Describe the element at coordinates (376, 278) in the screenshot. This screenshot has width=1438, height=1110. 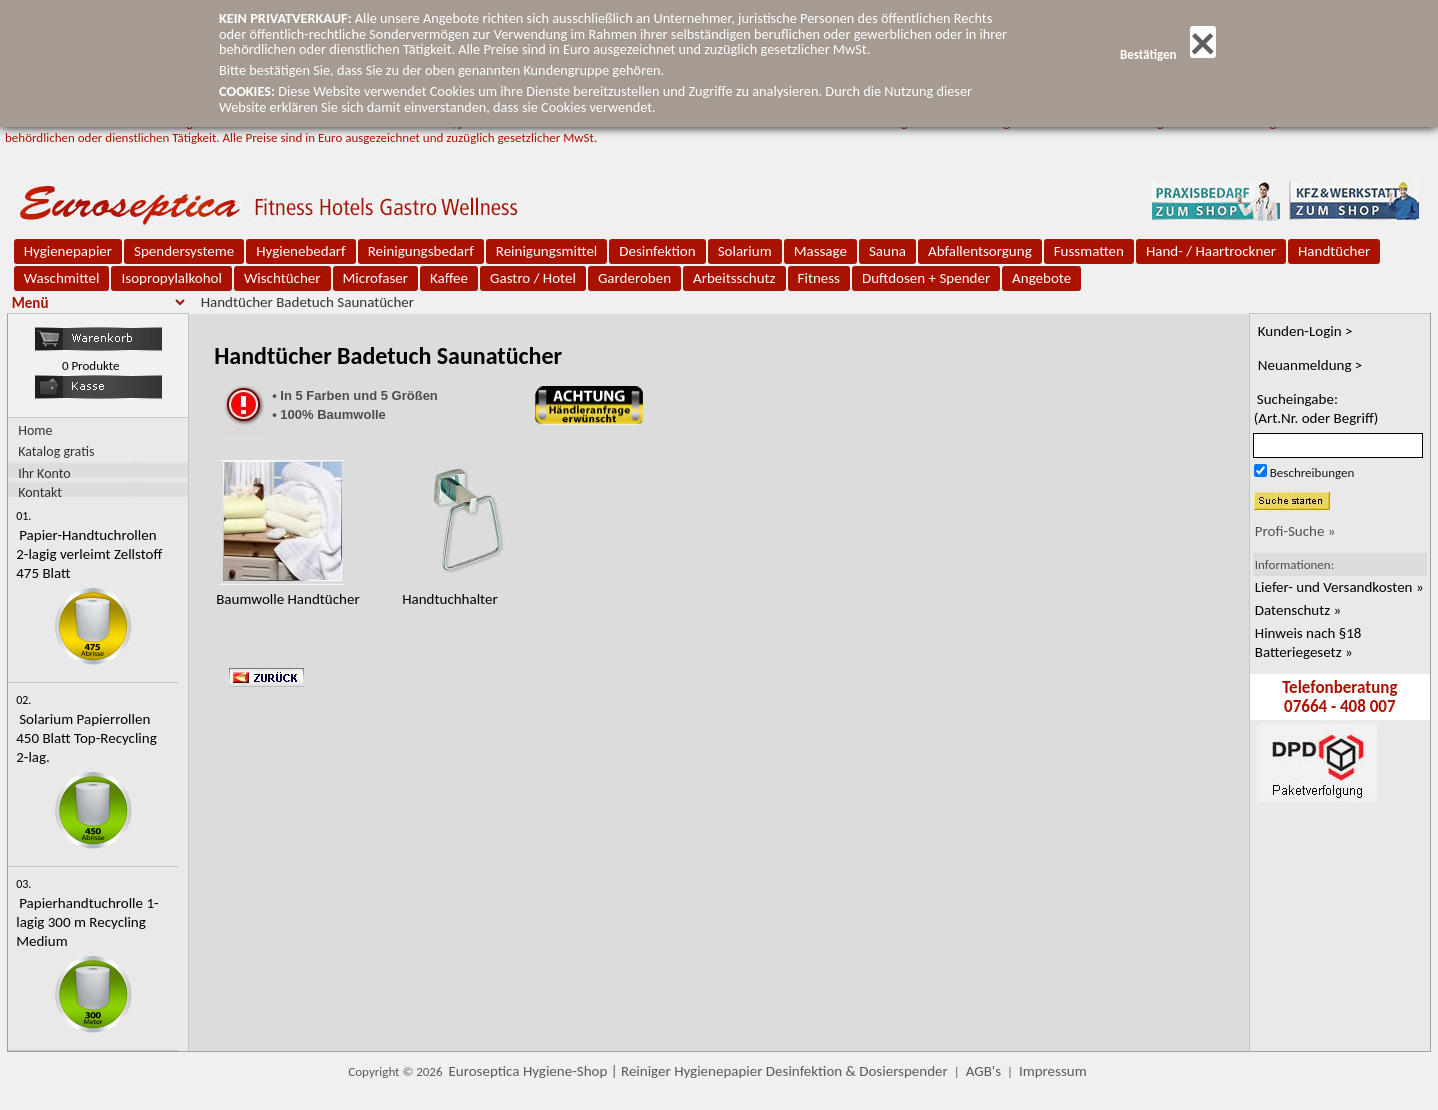
I see `Microfaser` at that location.